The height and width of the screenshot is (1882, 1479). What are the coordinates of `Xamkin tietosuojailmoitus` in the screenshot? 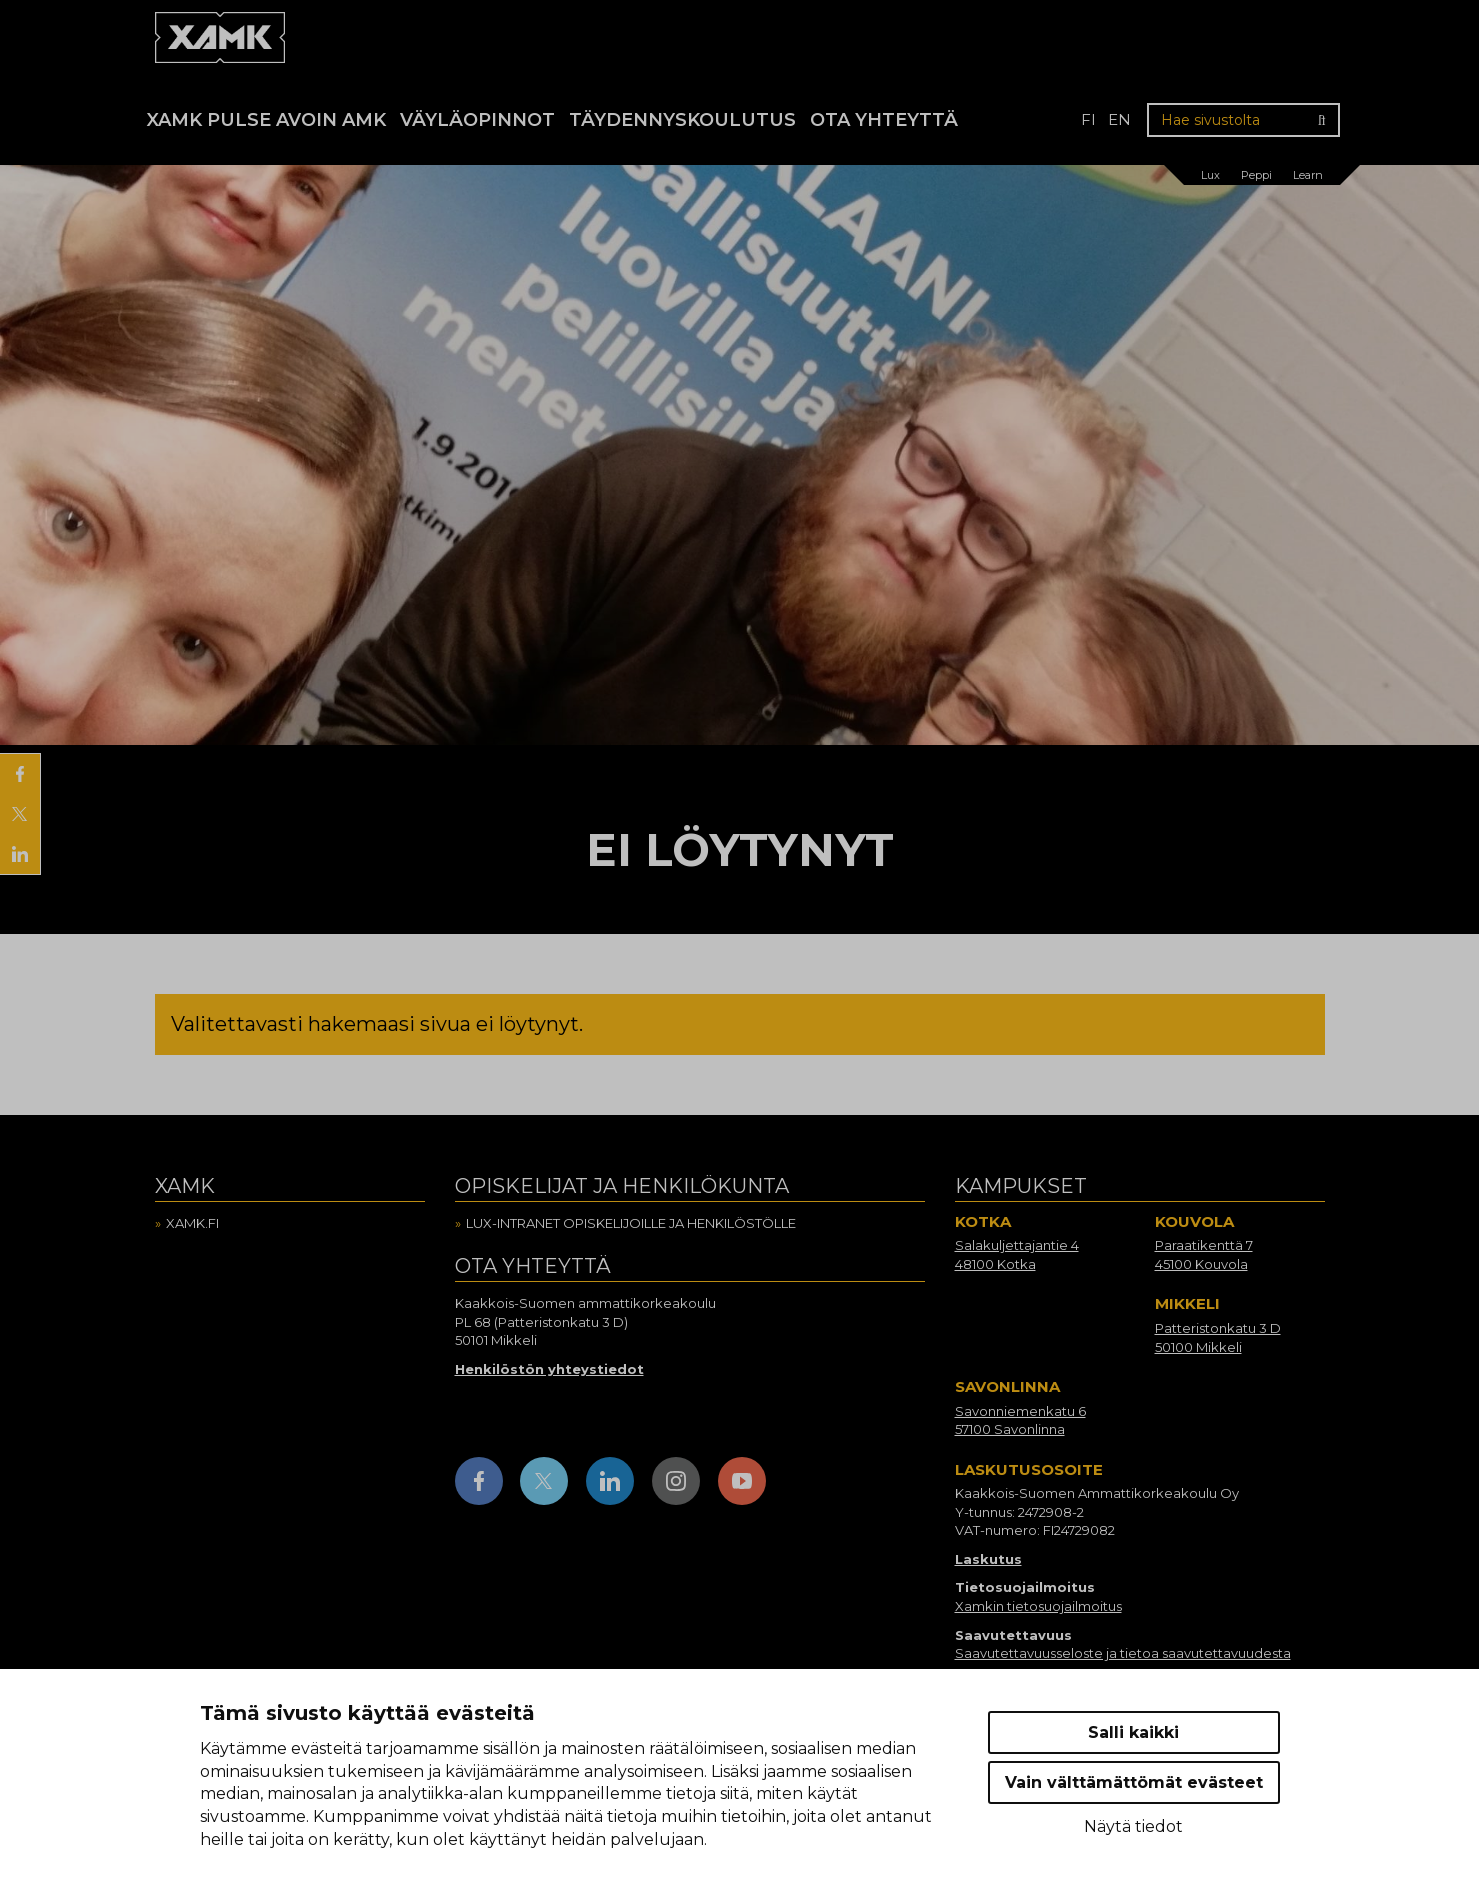 It's located at (1038, 1606).